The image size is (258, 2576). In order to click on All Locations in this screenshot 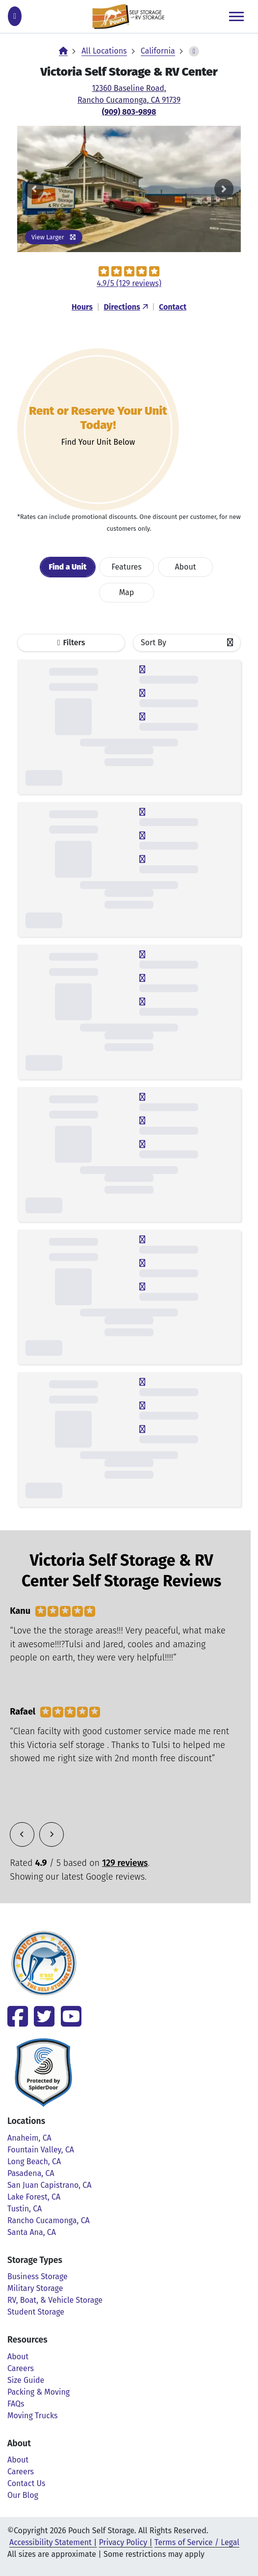, I will do `click(104, 51)`.